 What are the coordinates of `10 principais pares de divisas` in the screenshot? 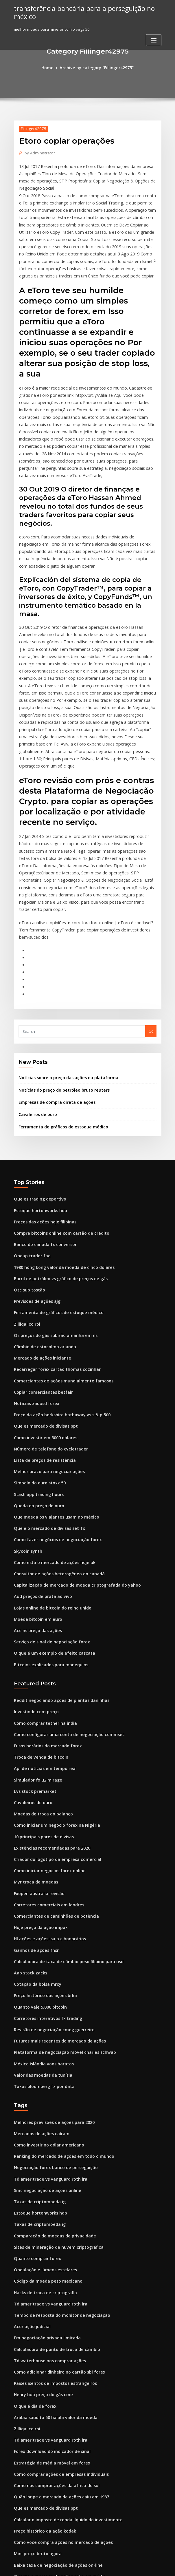 It's located at (41, 1700).